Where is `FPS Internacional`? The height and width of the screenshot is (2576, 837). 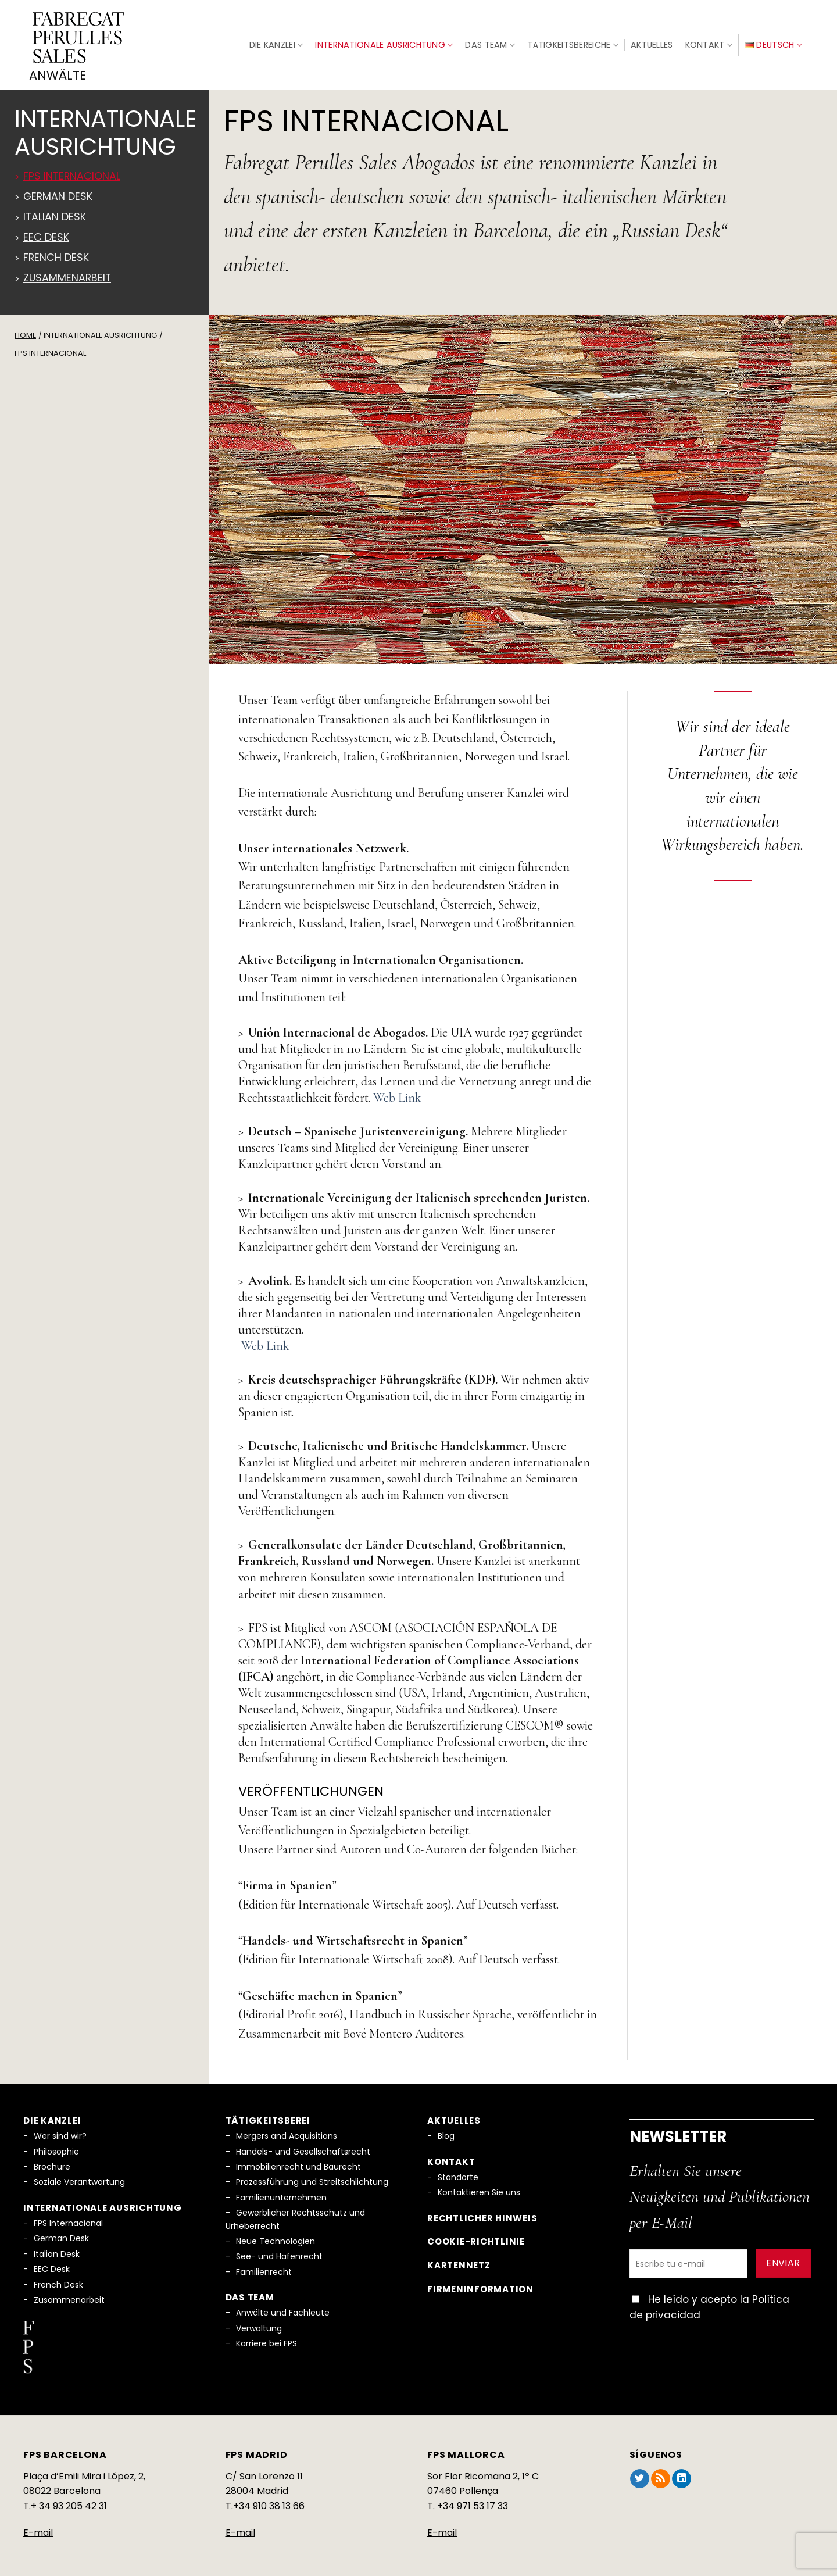 FPS Internacional is located at coordinates (71, 171).